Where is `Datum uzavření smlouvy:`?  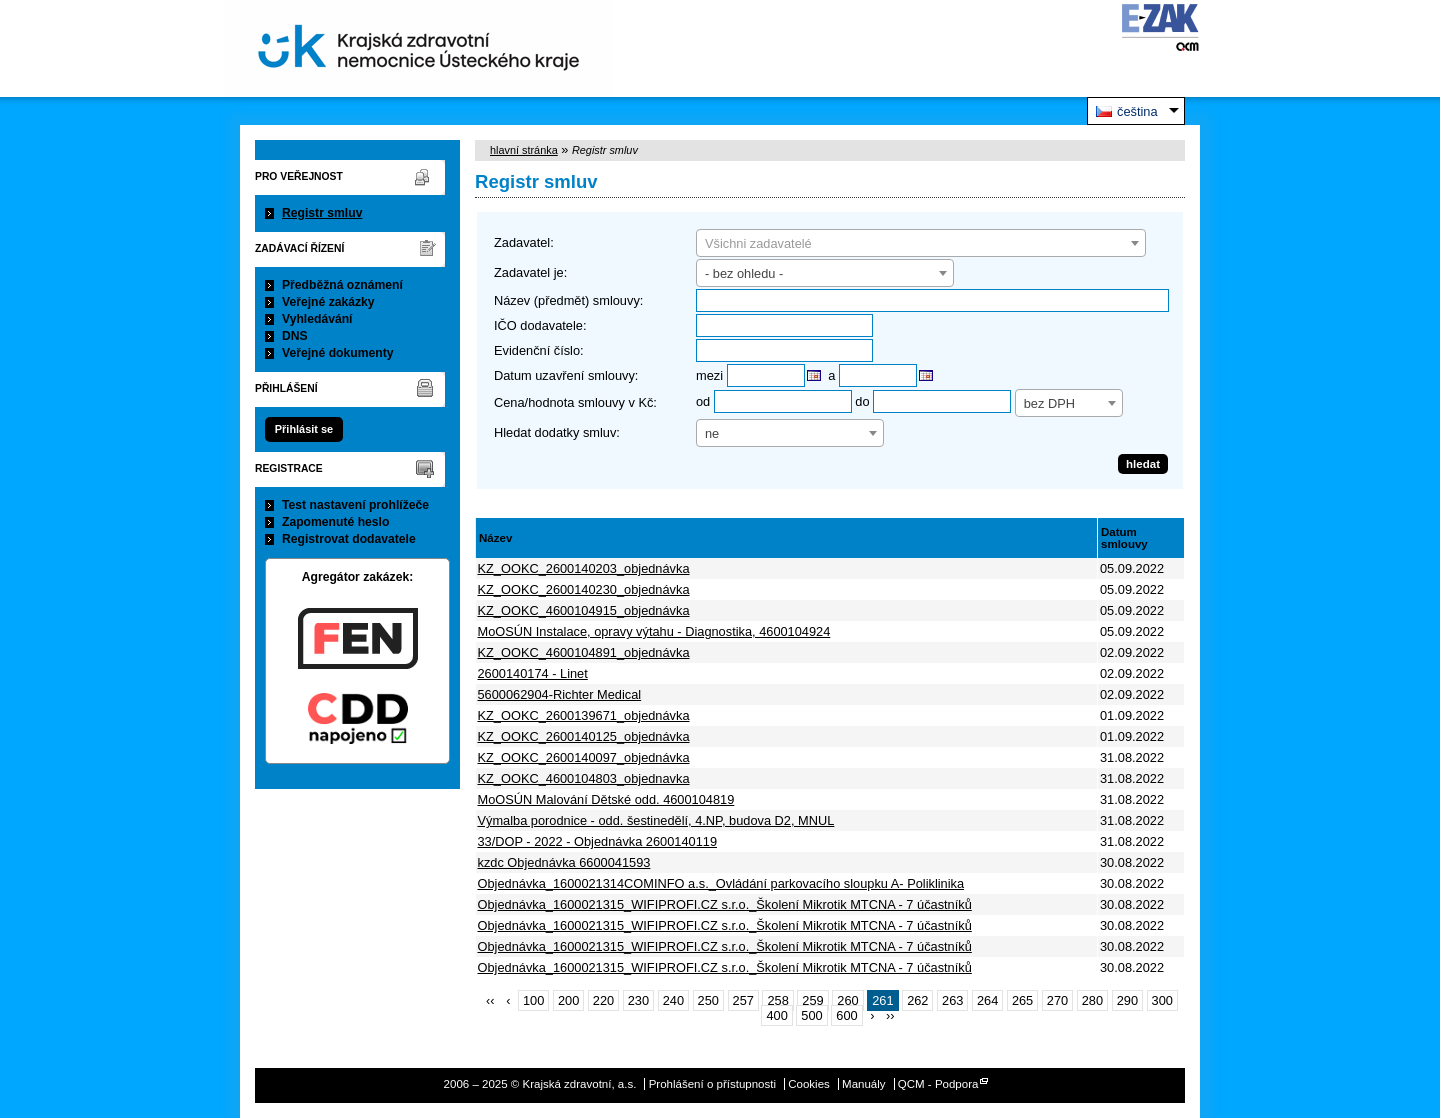
Datum uzavření smlouvy: is located at coordinates (566, 375).